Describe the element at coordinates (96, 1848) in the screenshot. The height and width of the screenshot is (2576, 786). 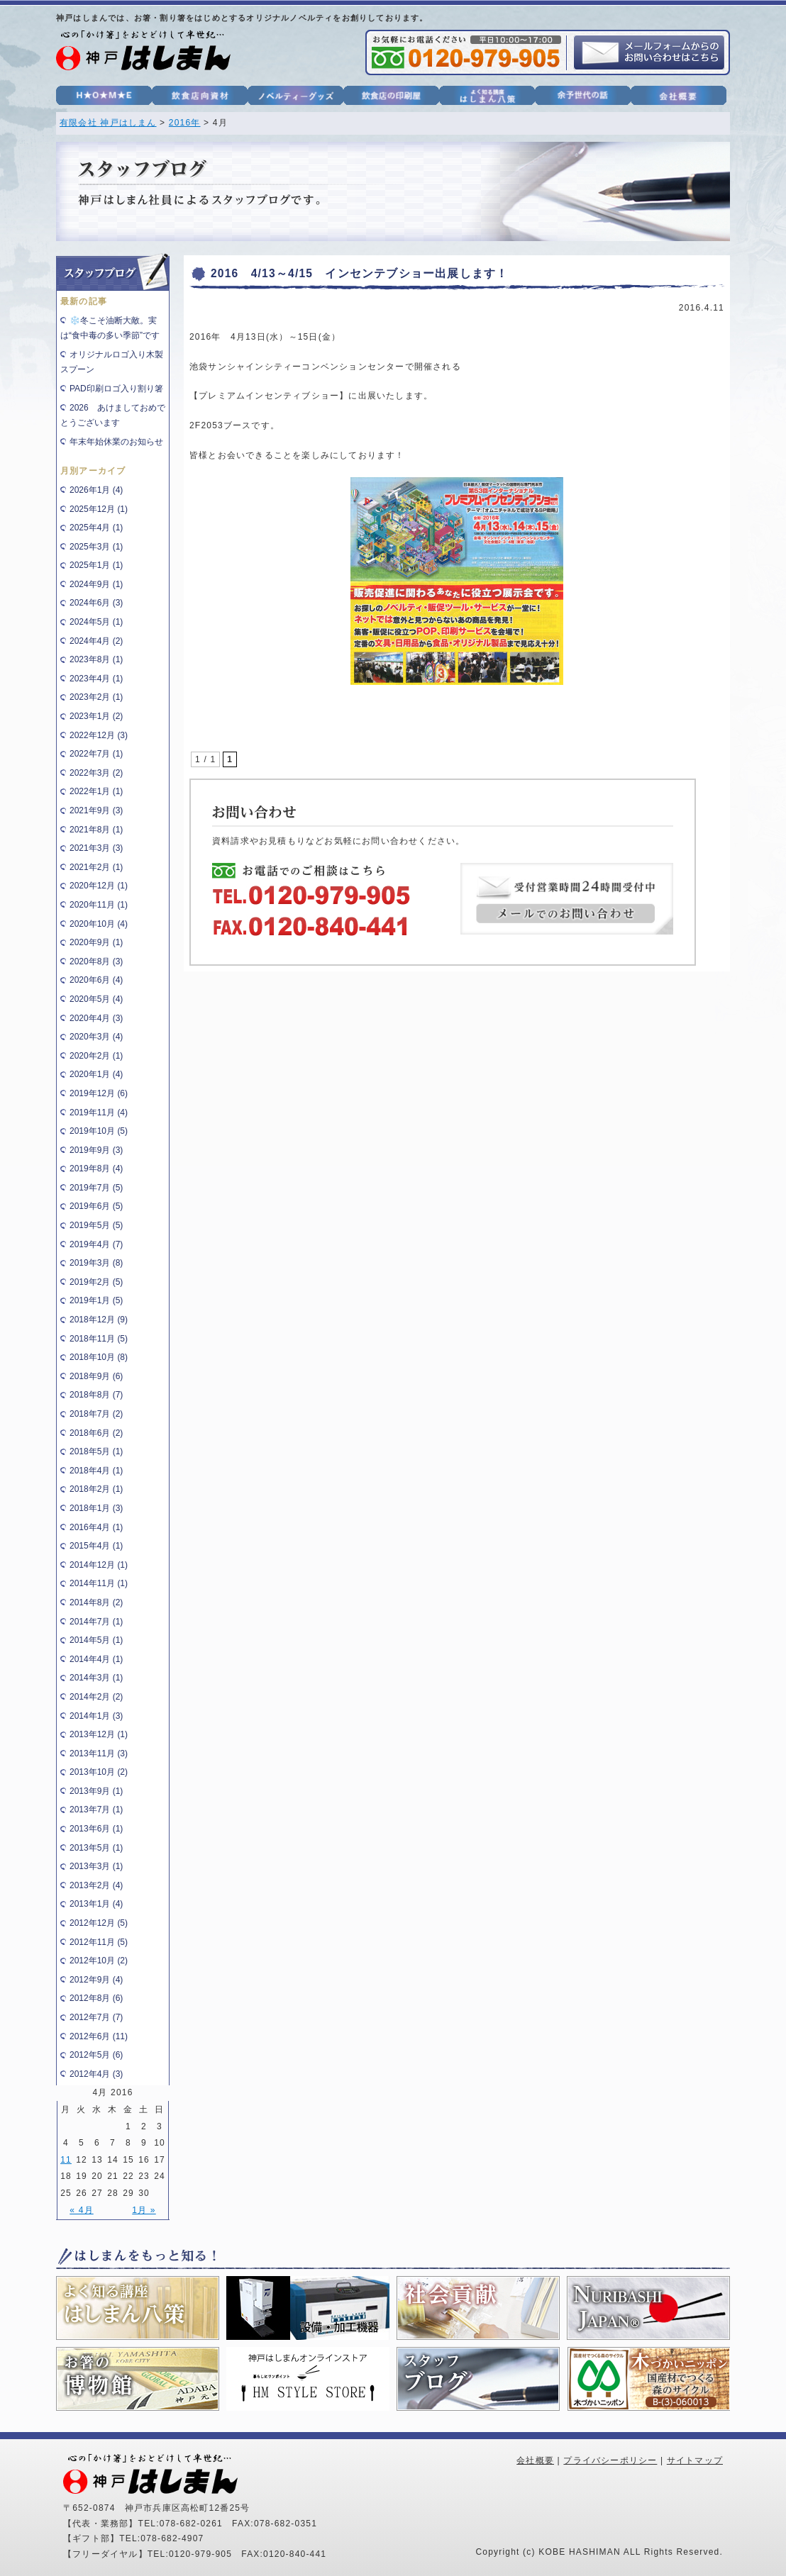
I see `2013年5月 (1)` at that location.